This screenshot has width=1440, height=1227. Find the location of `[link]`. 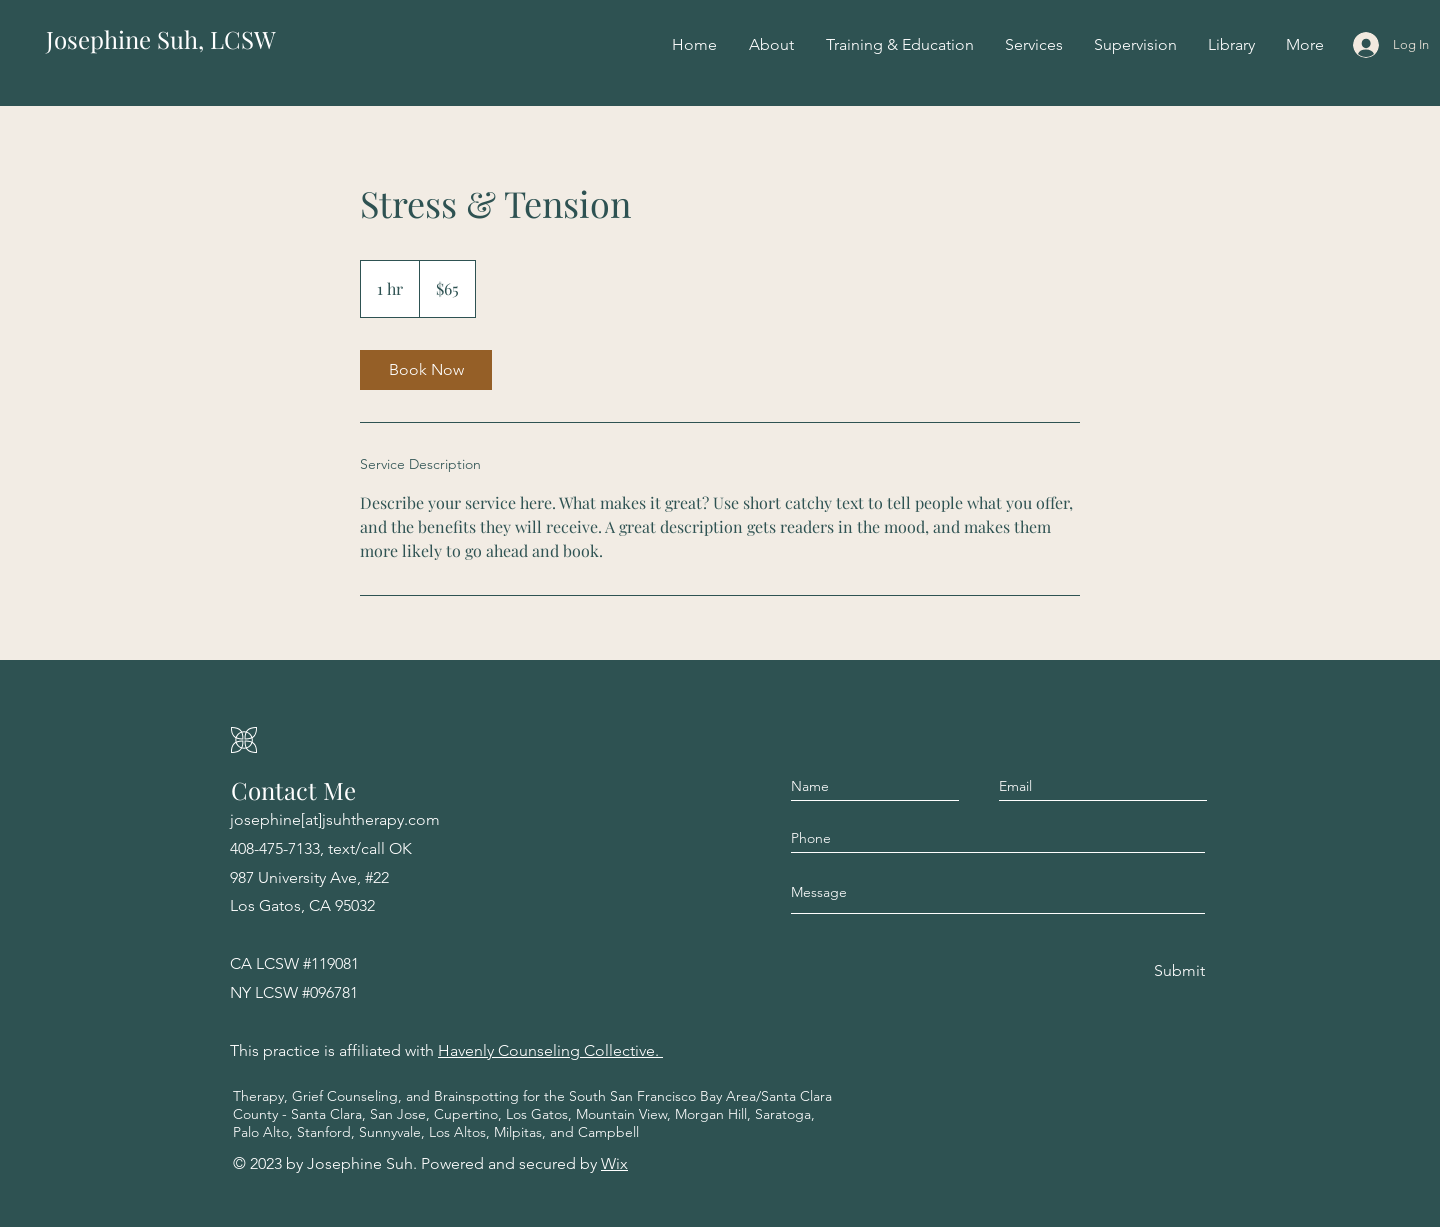

[link] is located at coordinates (426, 370).